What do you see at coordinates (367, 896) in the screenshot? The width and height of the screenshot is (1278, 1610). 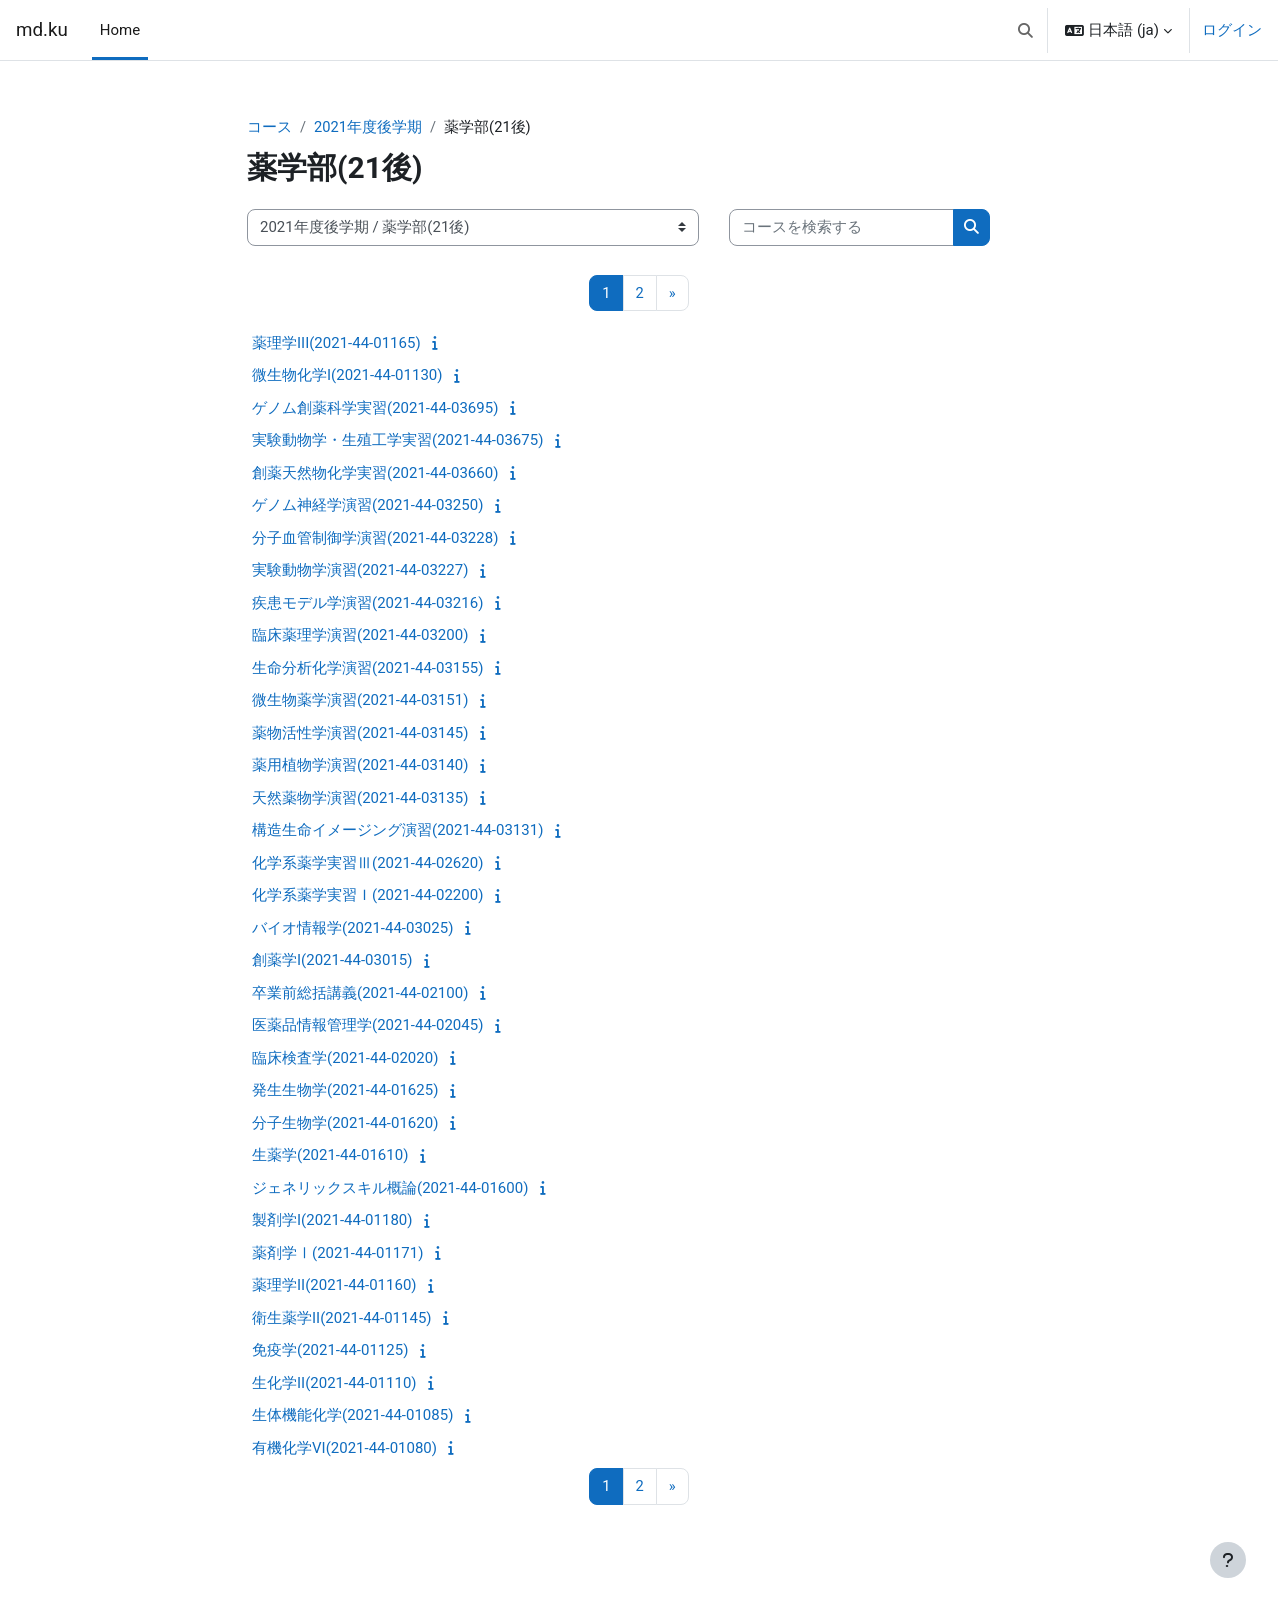 I see `化学系薬学実習Ｉ(2021-44-02200)` at bounding box center [367, 896].